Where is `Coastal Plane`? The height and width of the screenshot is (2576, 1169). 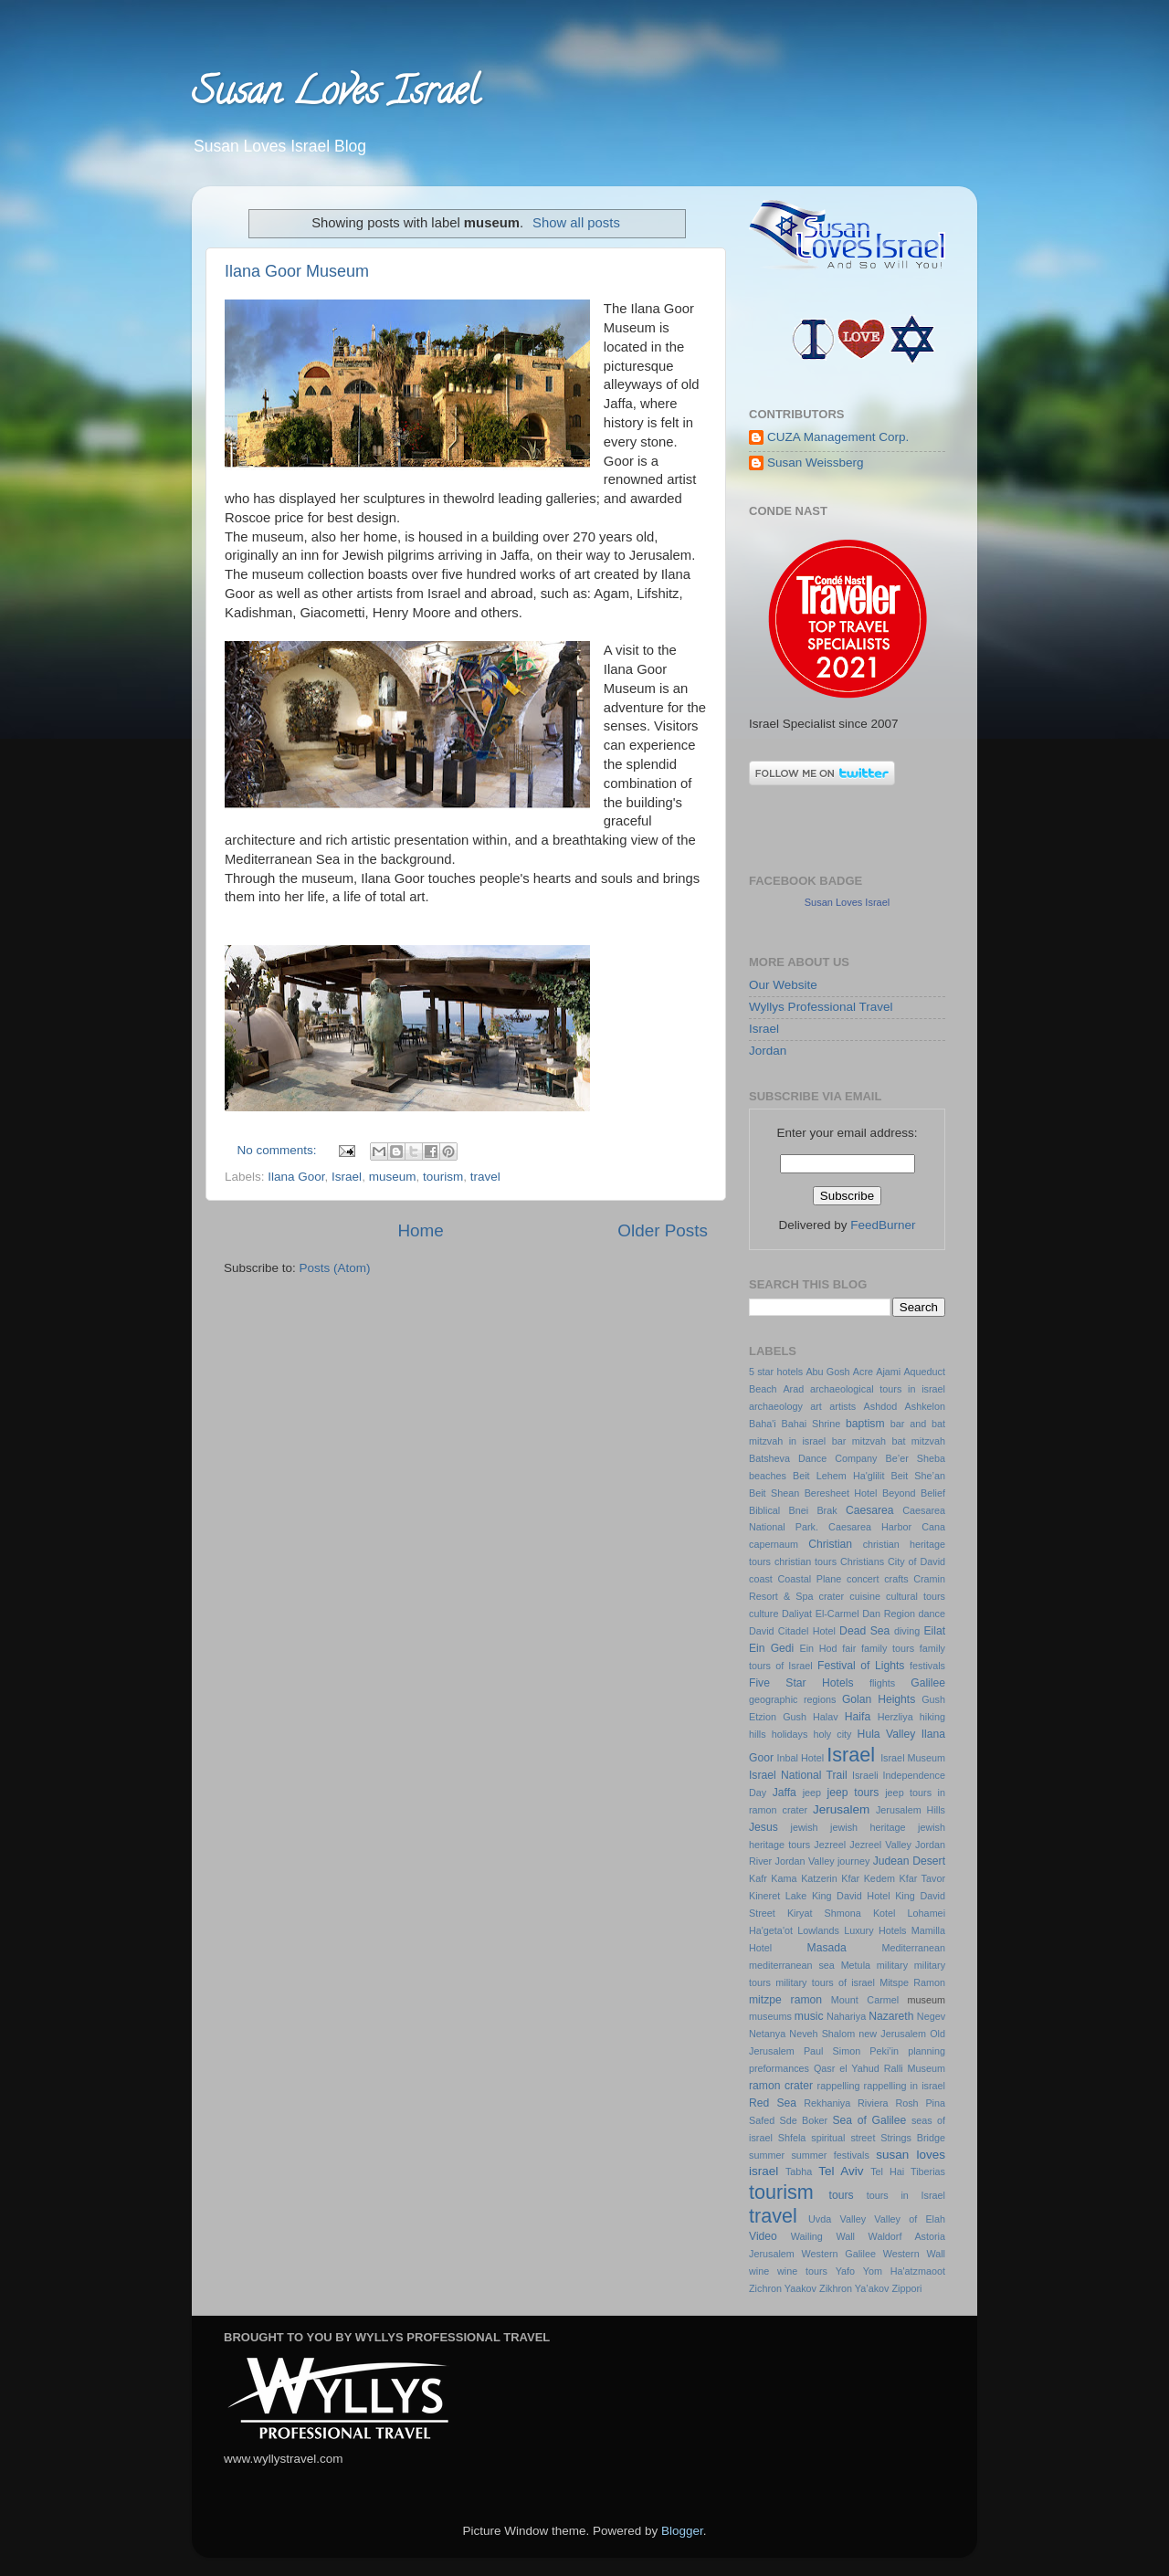
Coastal Plane is located at coordinates (809, 1578).